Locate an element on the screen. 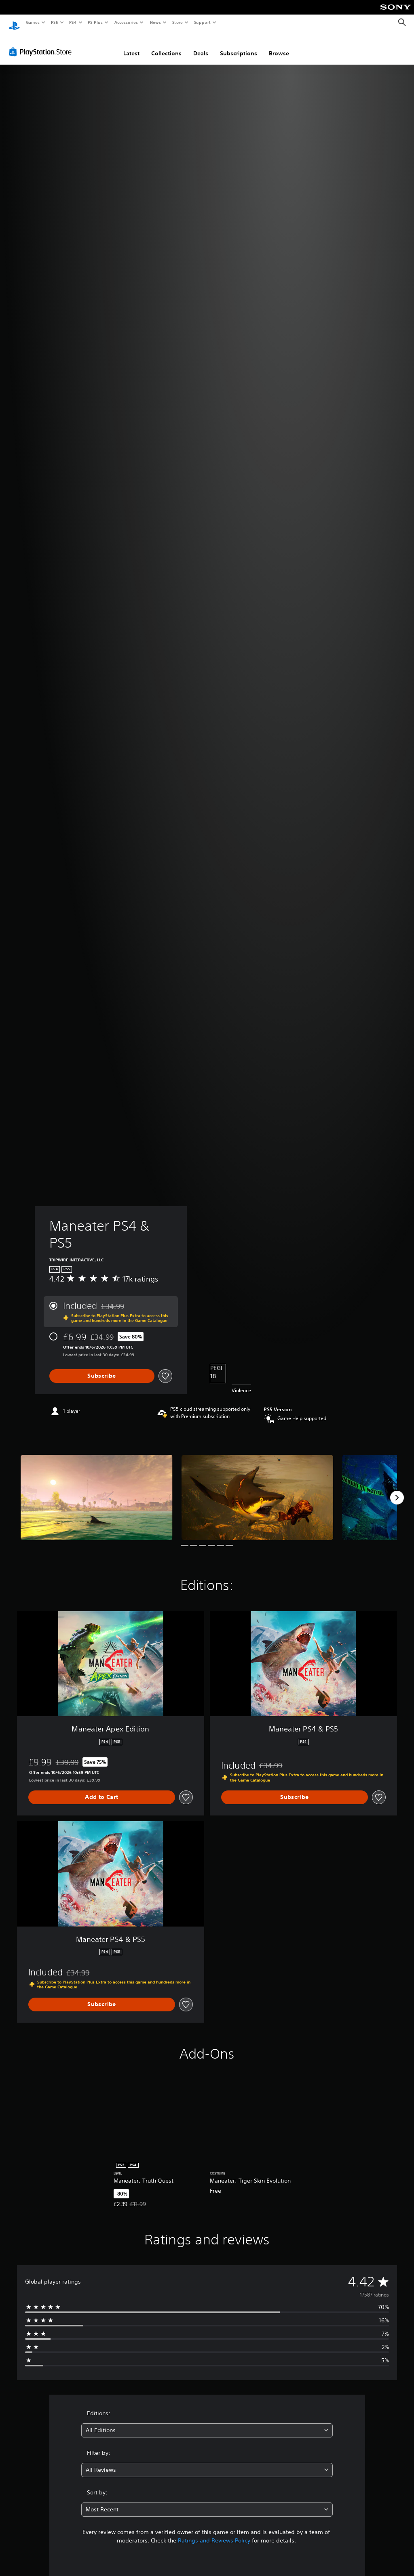 This screenshot has width=414, height=2576. PS Plus is located at coordinates (95, 22).